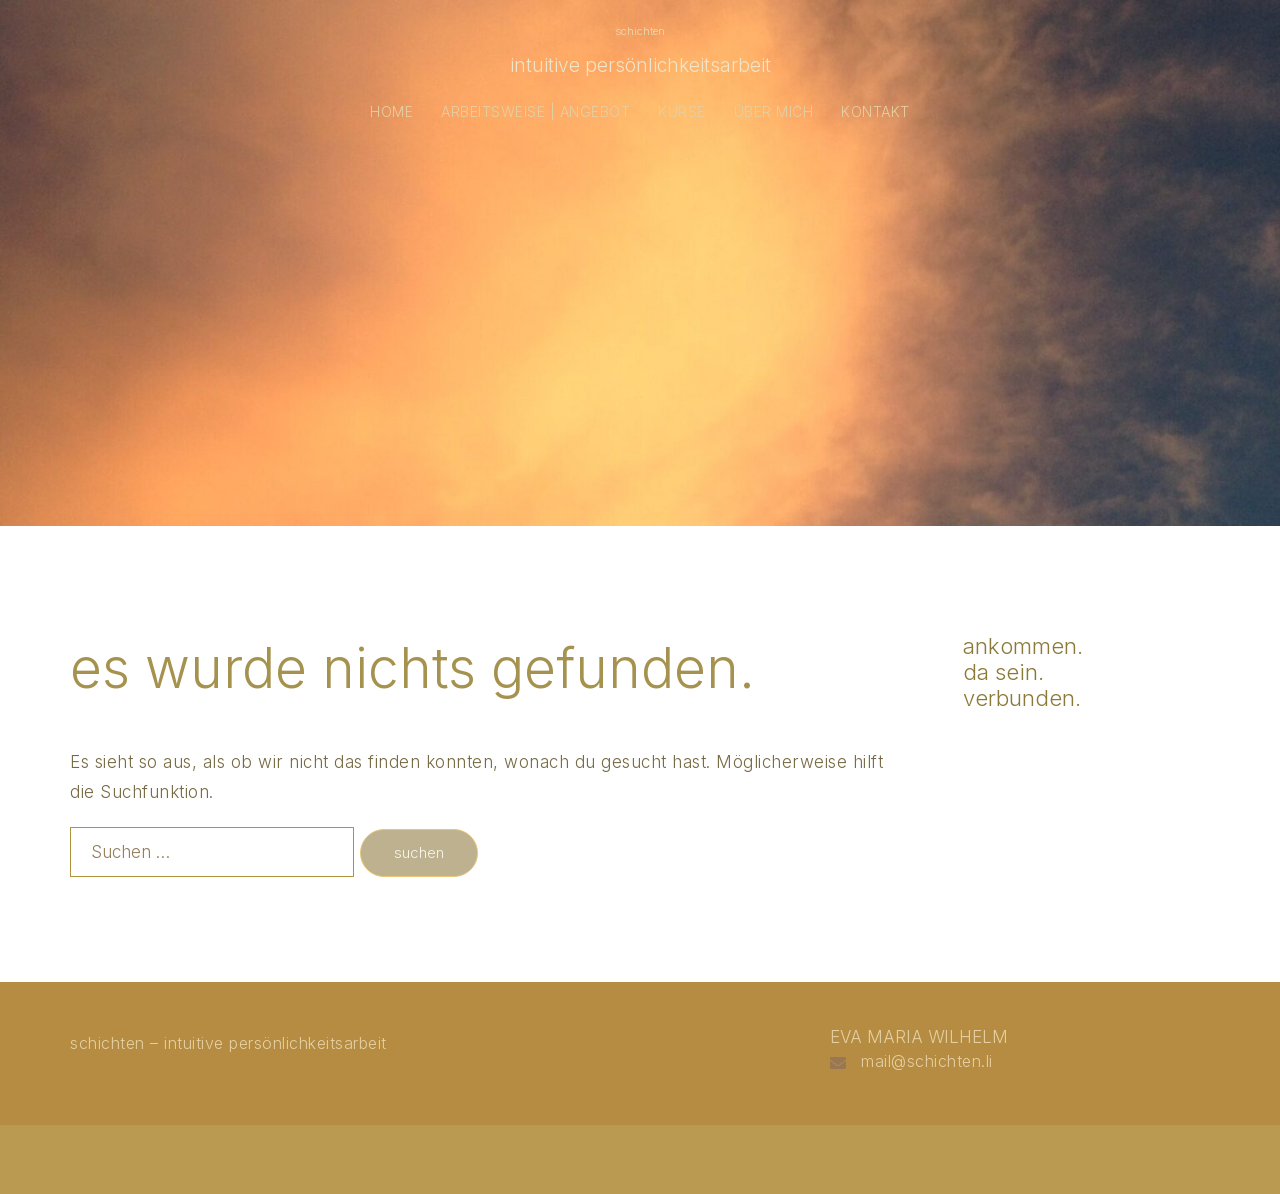 This screenshot has height=1194, width=1280. What do you see at coordinates (416, 1159) in the screenshot?
I see `Sydney` at bounding box center [416, 1159].